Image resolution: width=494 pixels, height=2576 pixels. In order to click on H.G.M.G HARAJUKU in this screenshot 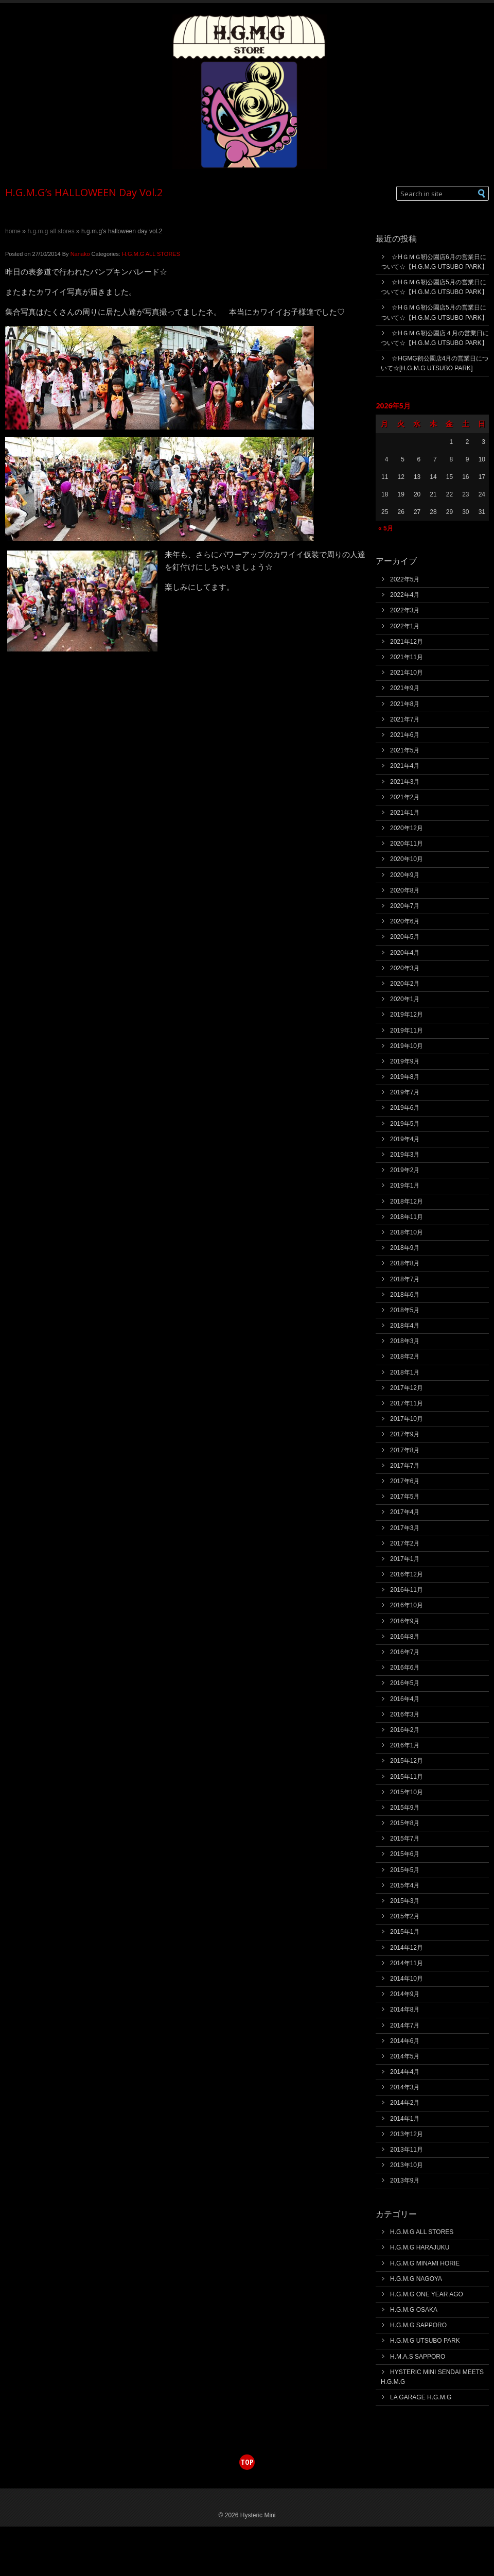, I will do `click(419, 2247)`.